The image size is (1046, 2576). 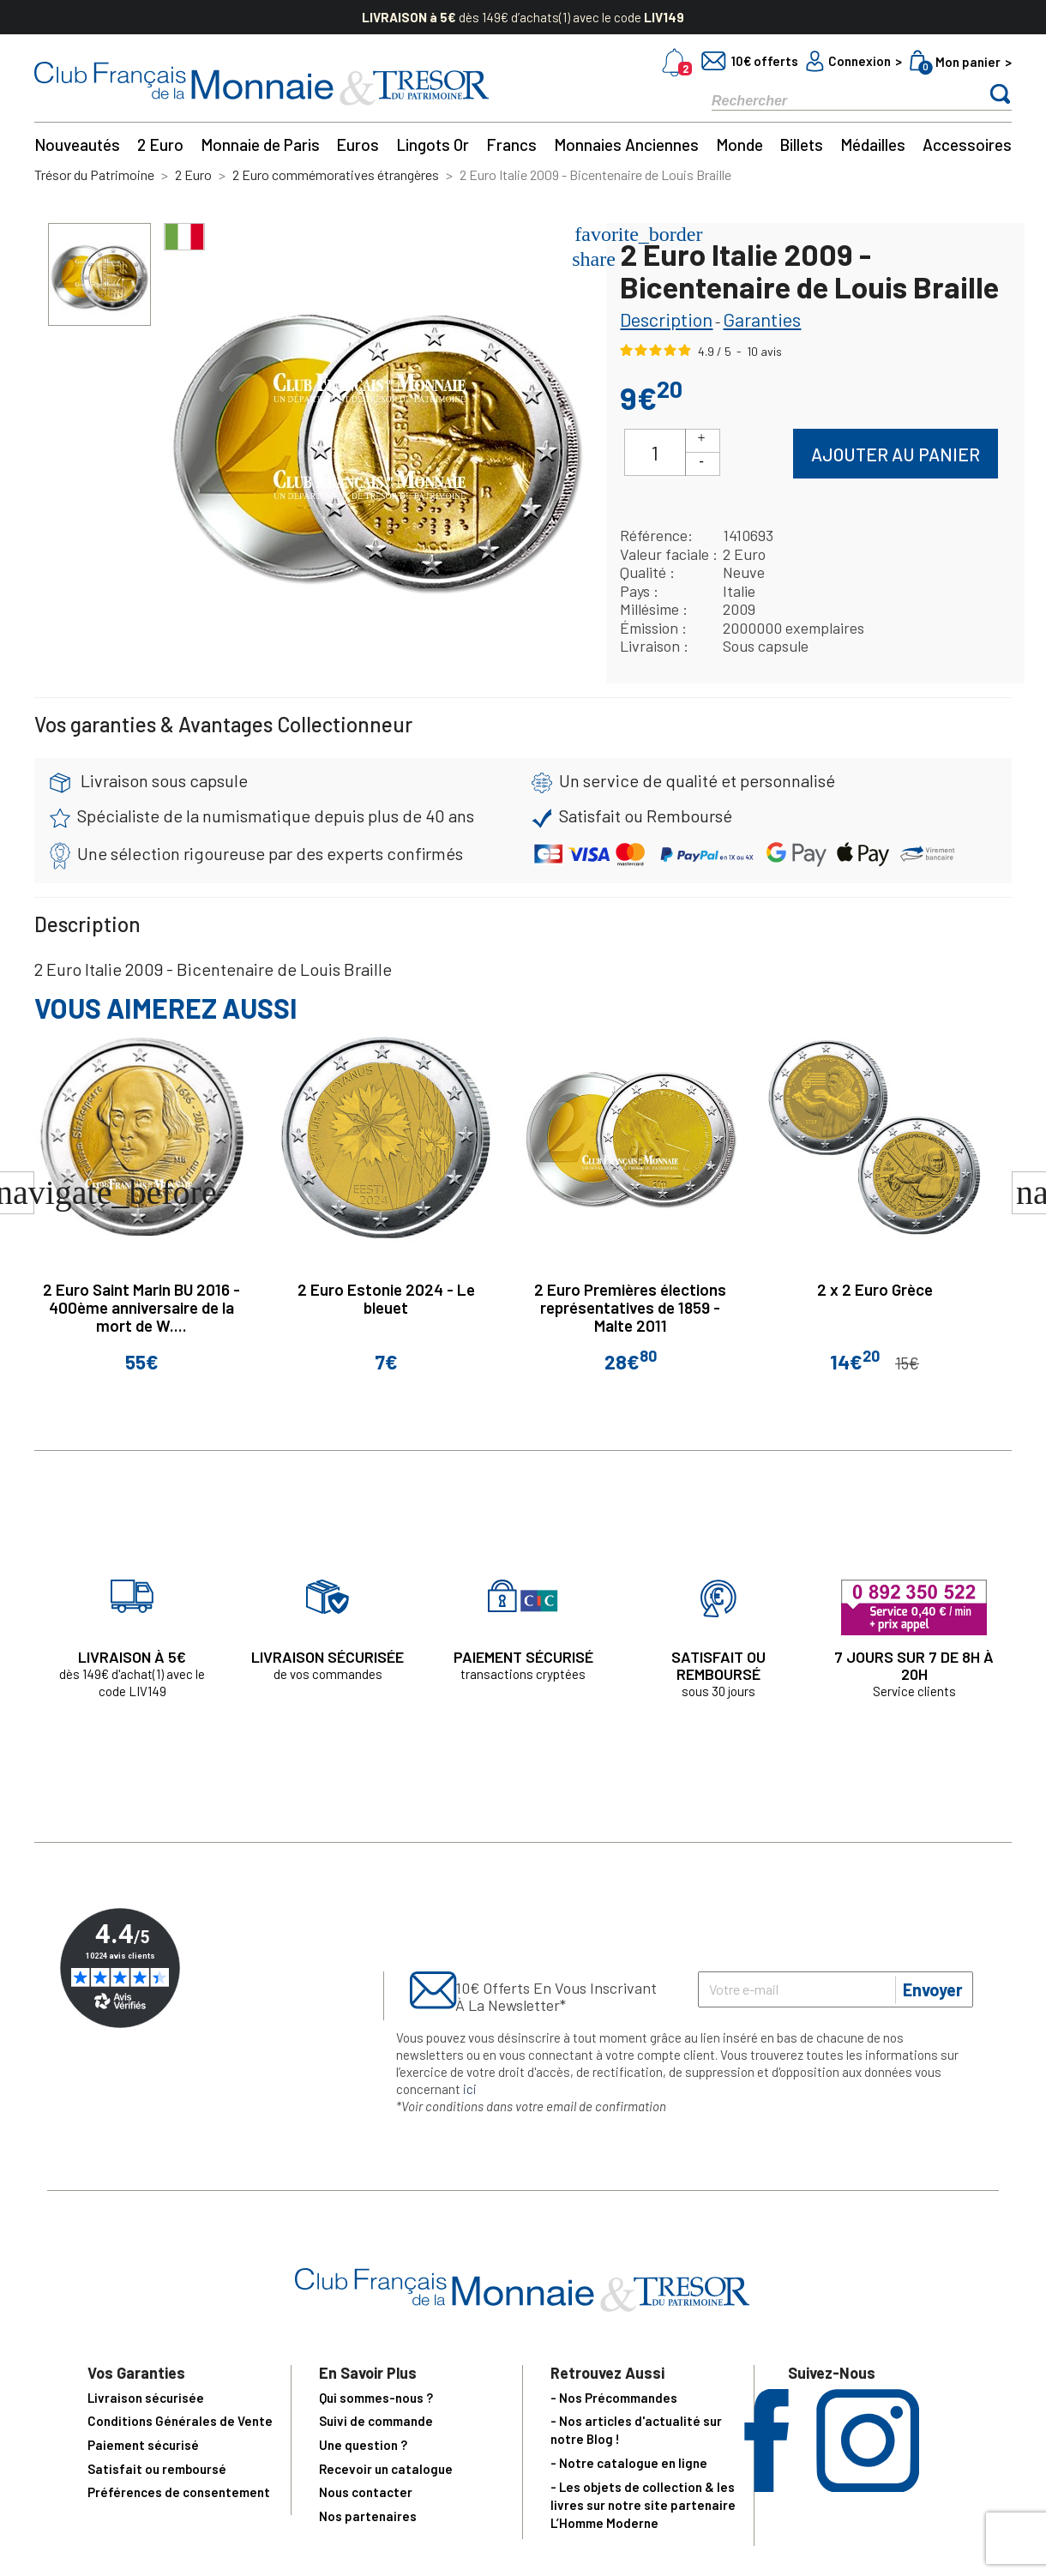 I want to click on Satisfait ou remboursé, so click(x=156, y=2469).